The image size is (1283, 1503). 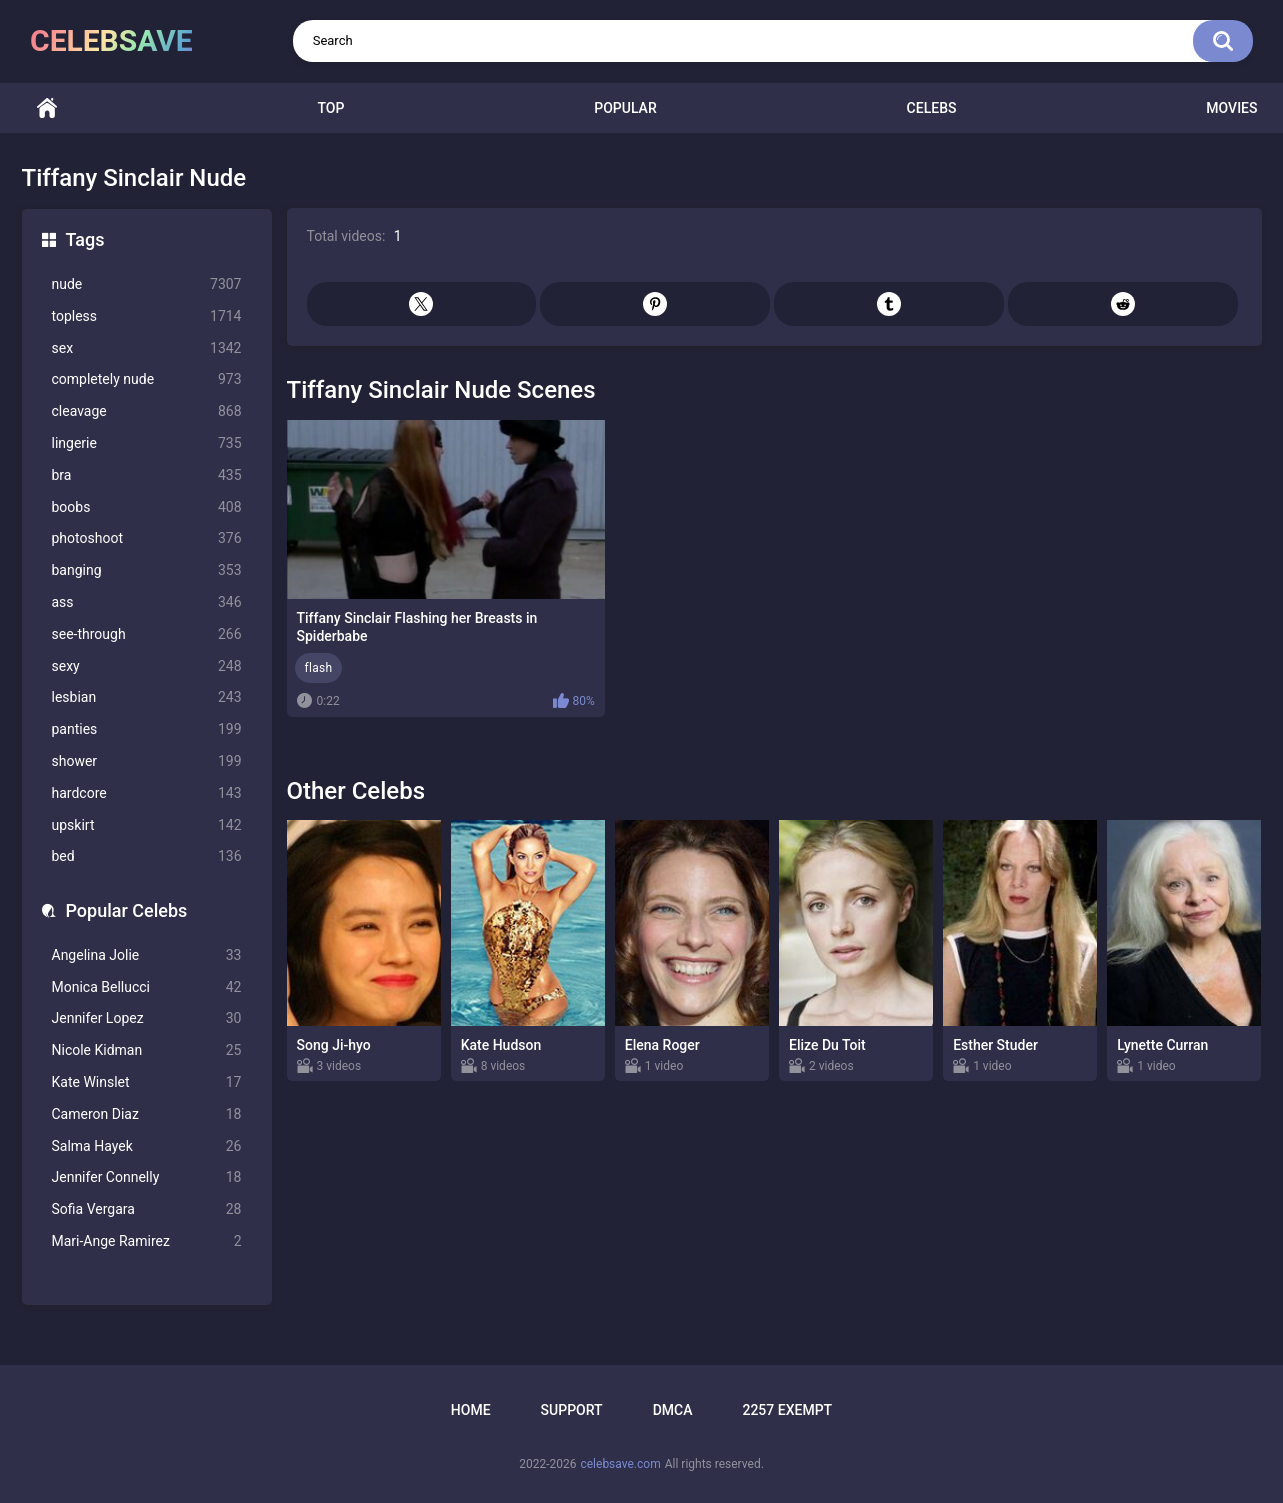 I want to click on Home, so click(x=47, y=108).